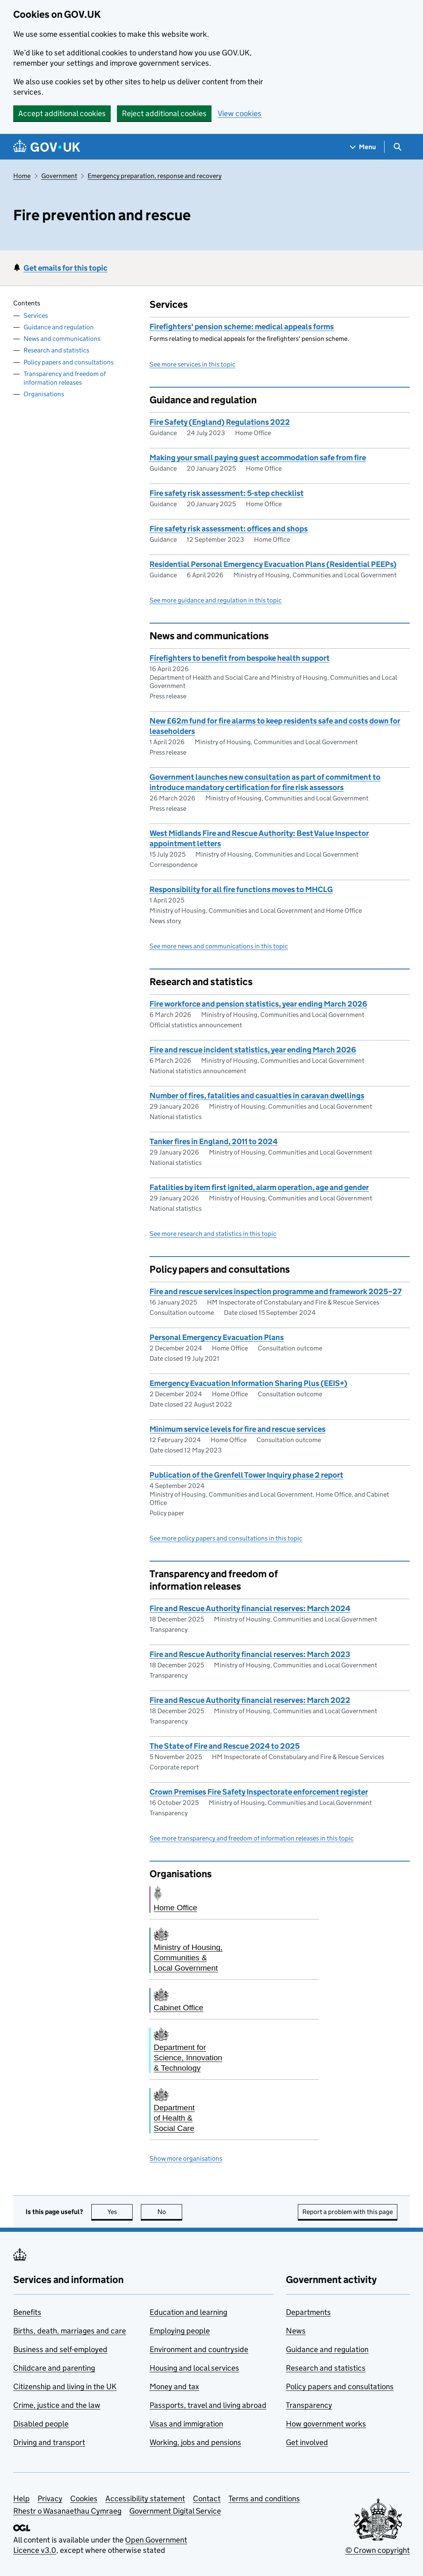 Image resolution: width=423 pixels, height=2576 pixels. Describe the element at coordinates (326, 2423) in the screenshot. I see `How government works` at that location.